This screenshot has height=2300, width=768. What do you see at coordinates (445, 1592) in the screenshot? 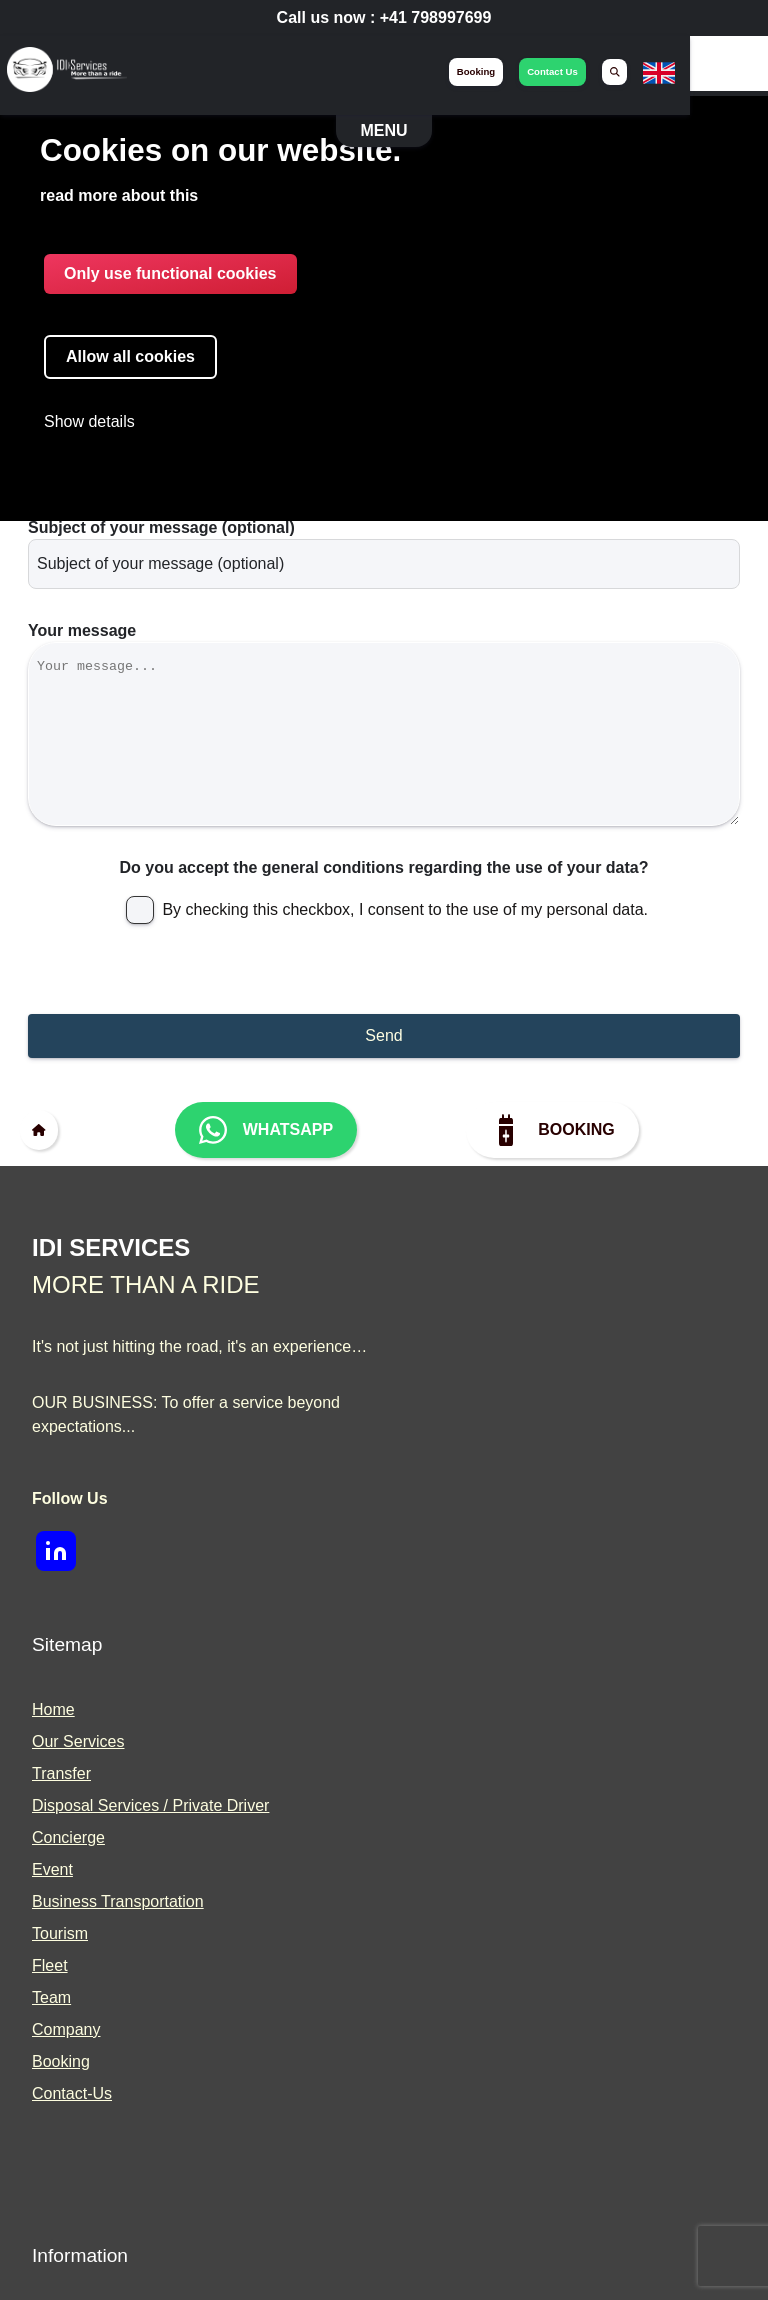
I see `Booking [menuitem]` at bounding box center [445, 1592].